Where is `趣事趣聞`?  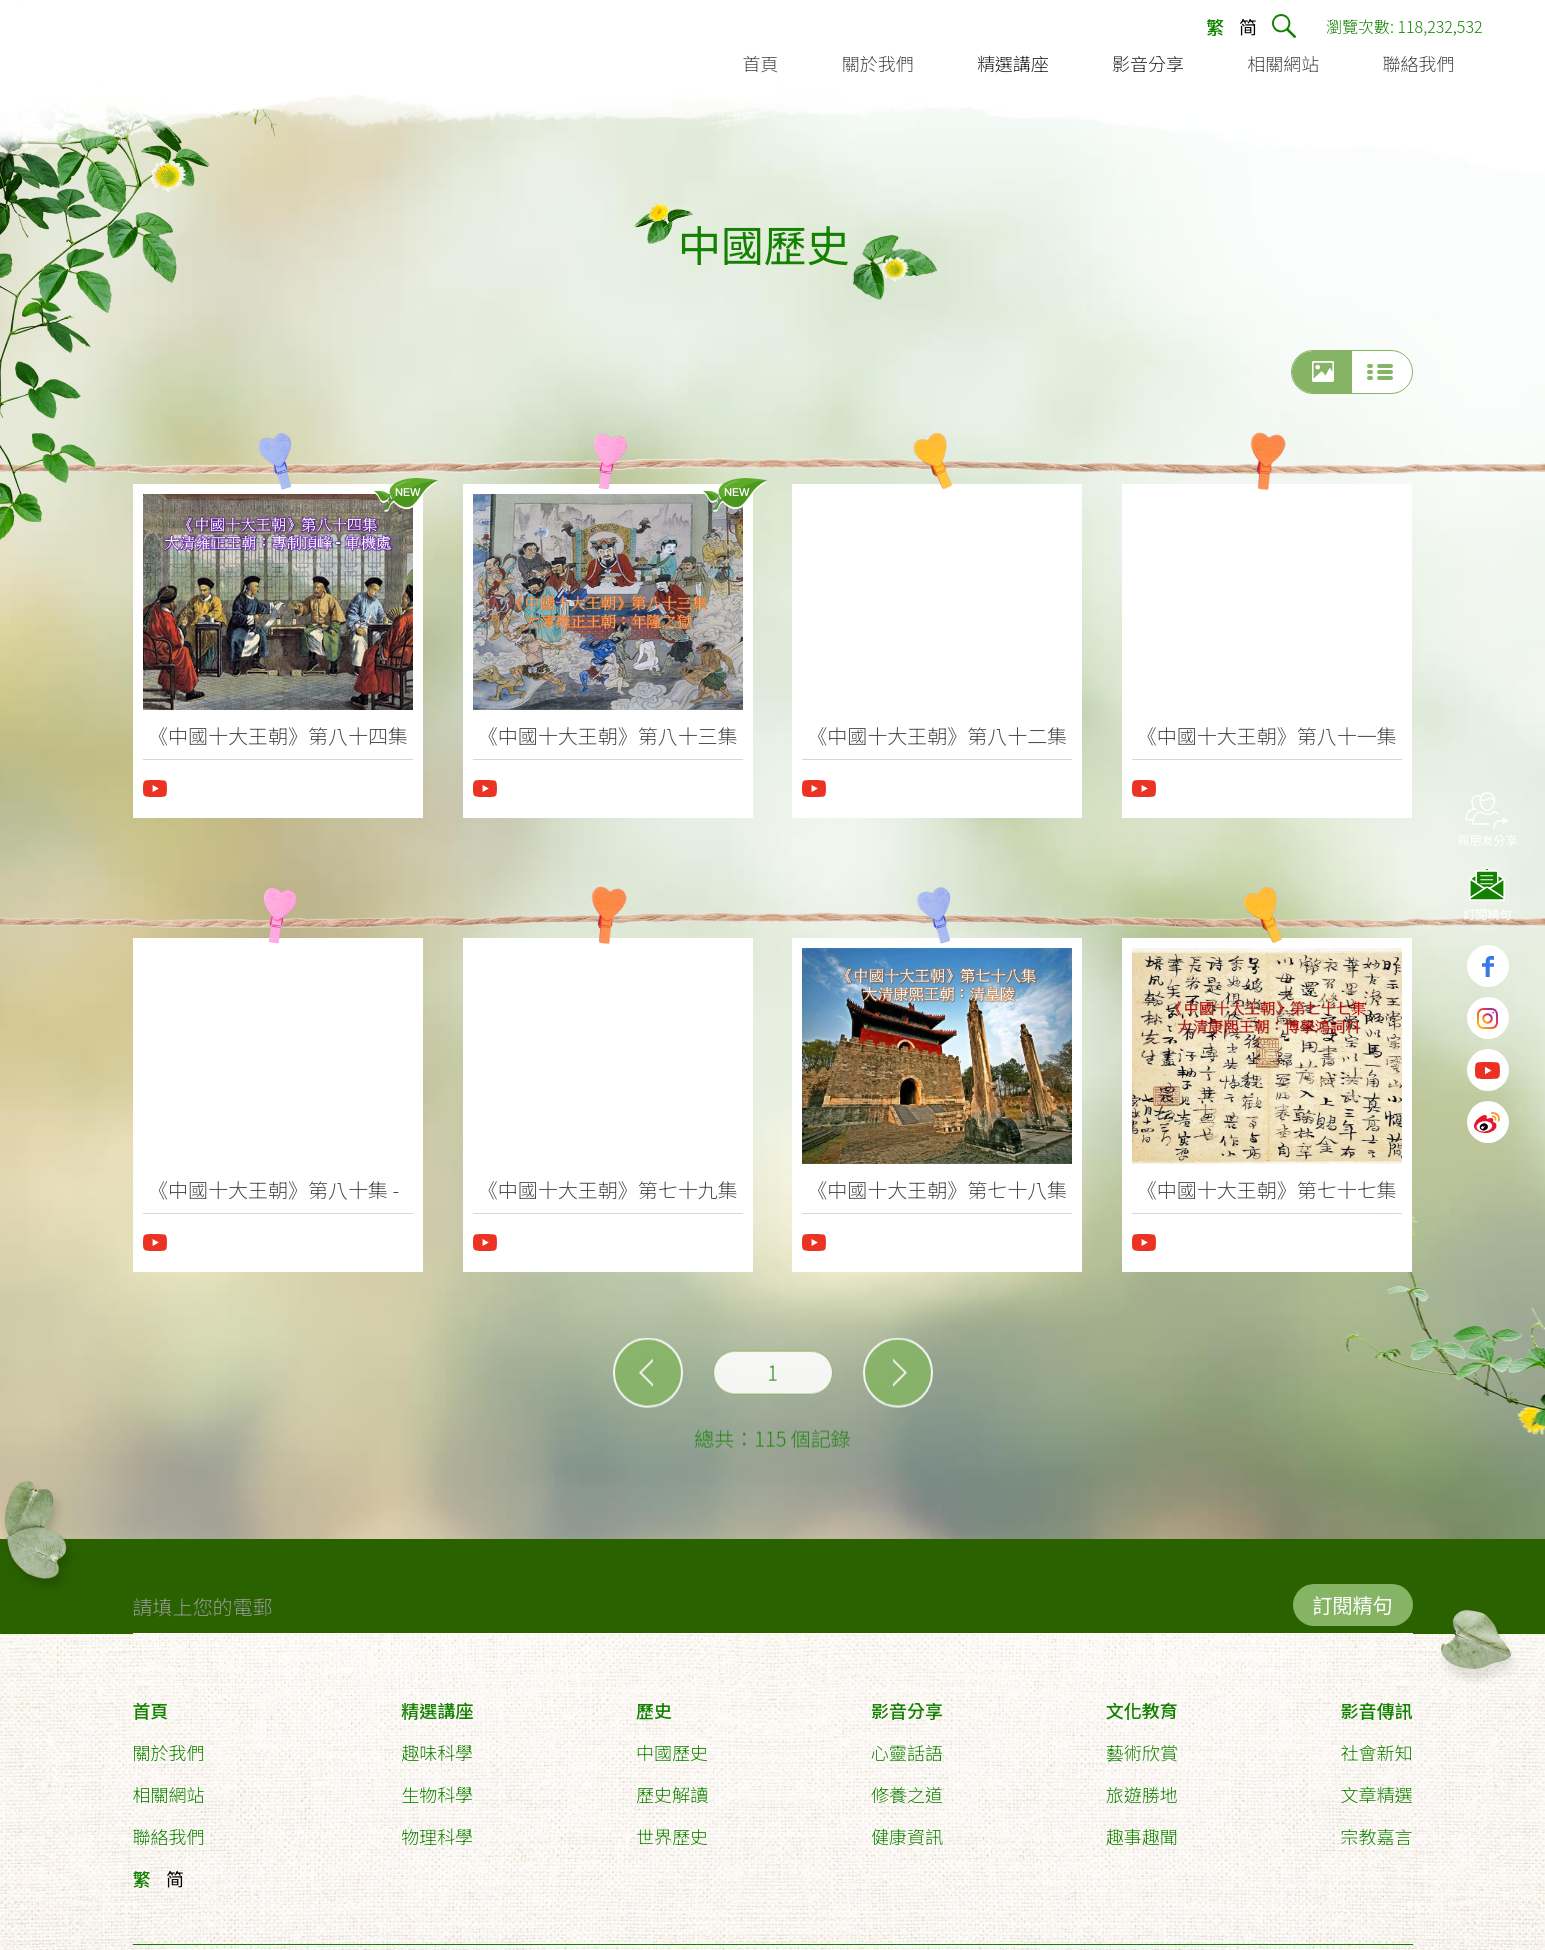 趣事趣聞 is located at coordinates (1142, 1827).